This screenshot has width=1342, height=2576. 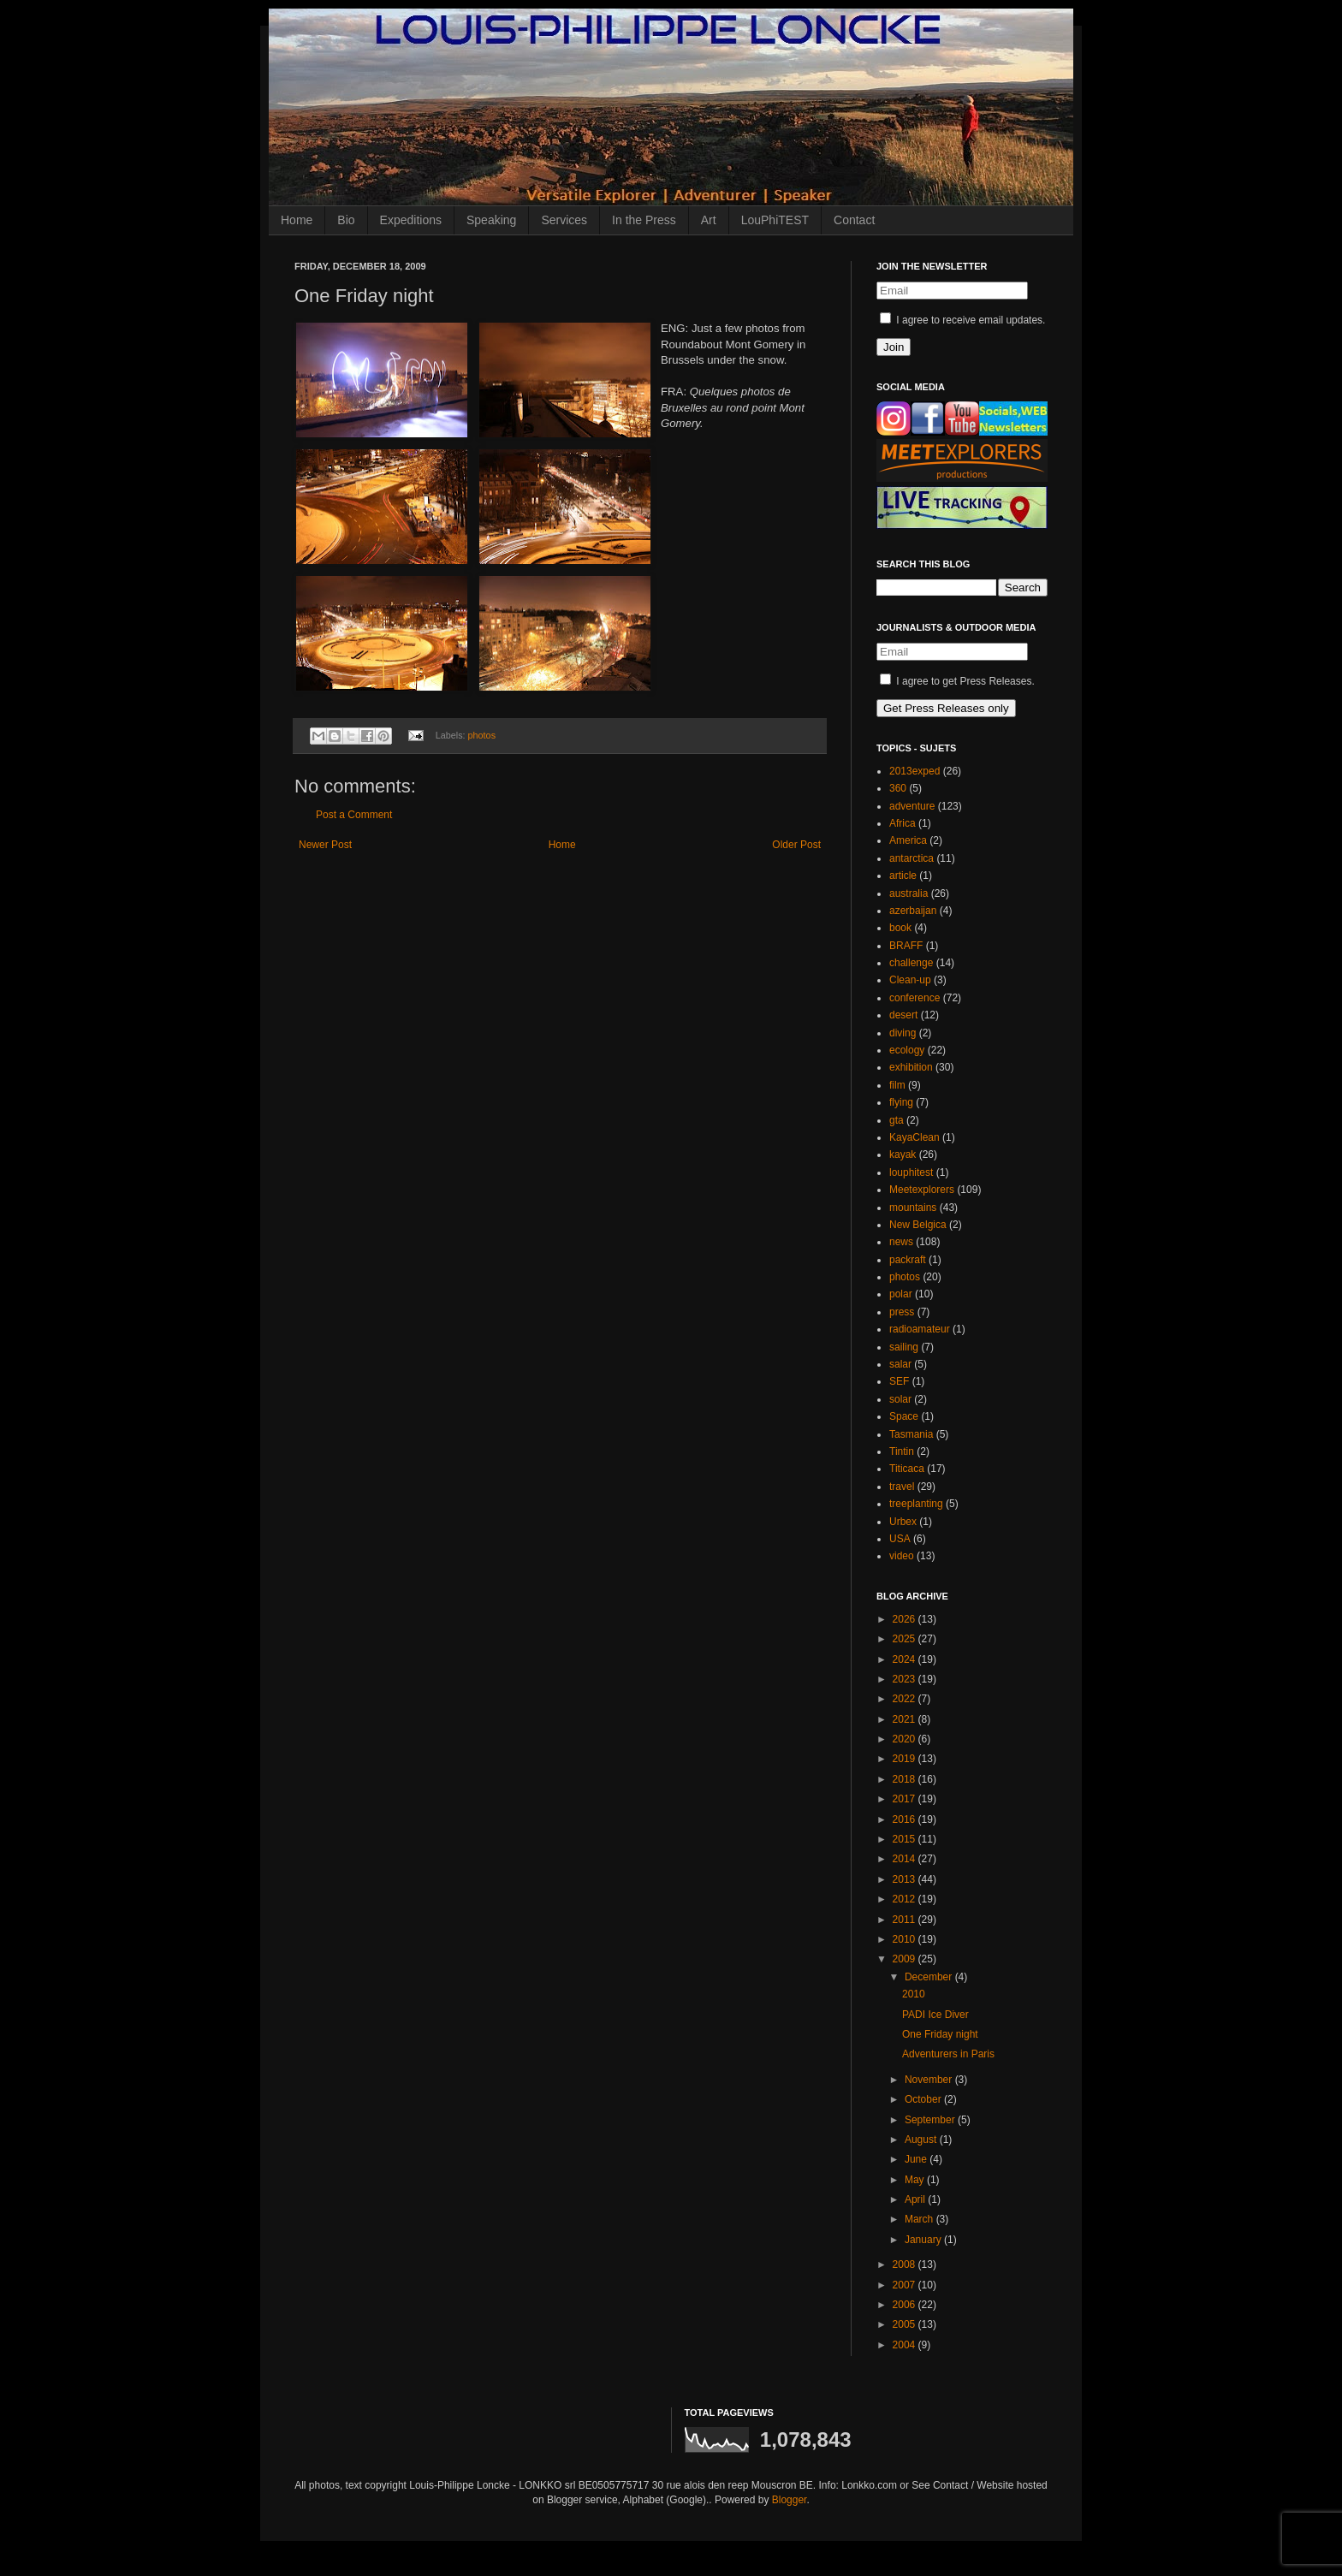 I want to click on October, so click(x=924, y=2099).